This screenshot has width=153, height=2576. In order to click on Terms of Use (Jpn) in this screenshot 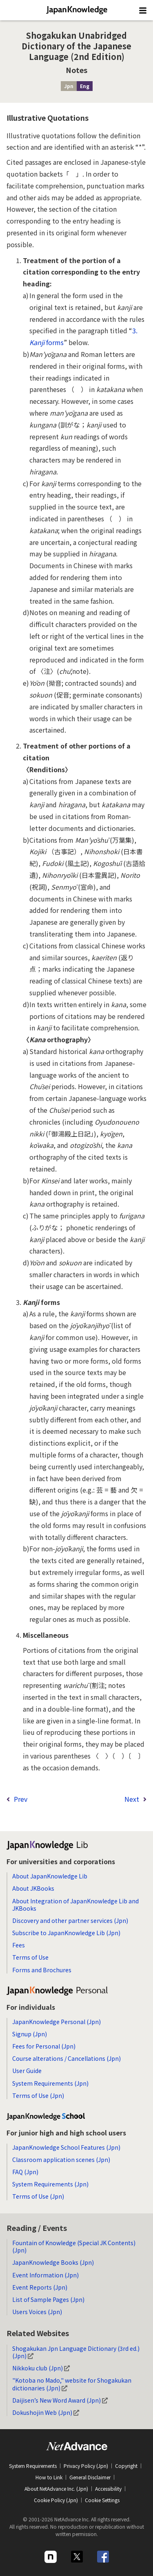, I will do `click(38, 2095)`.